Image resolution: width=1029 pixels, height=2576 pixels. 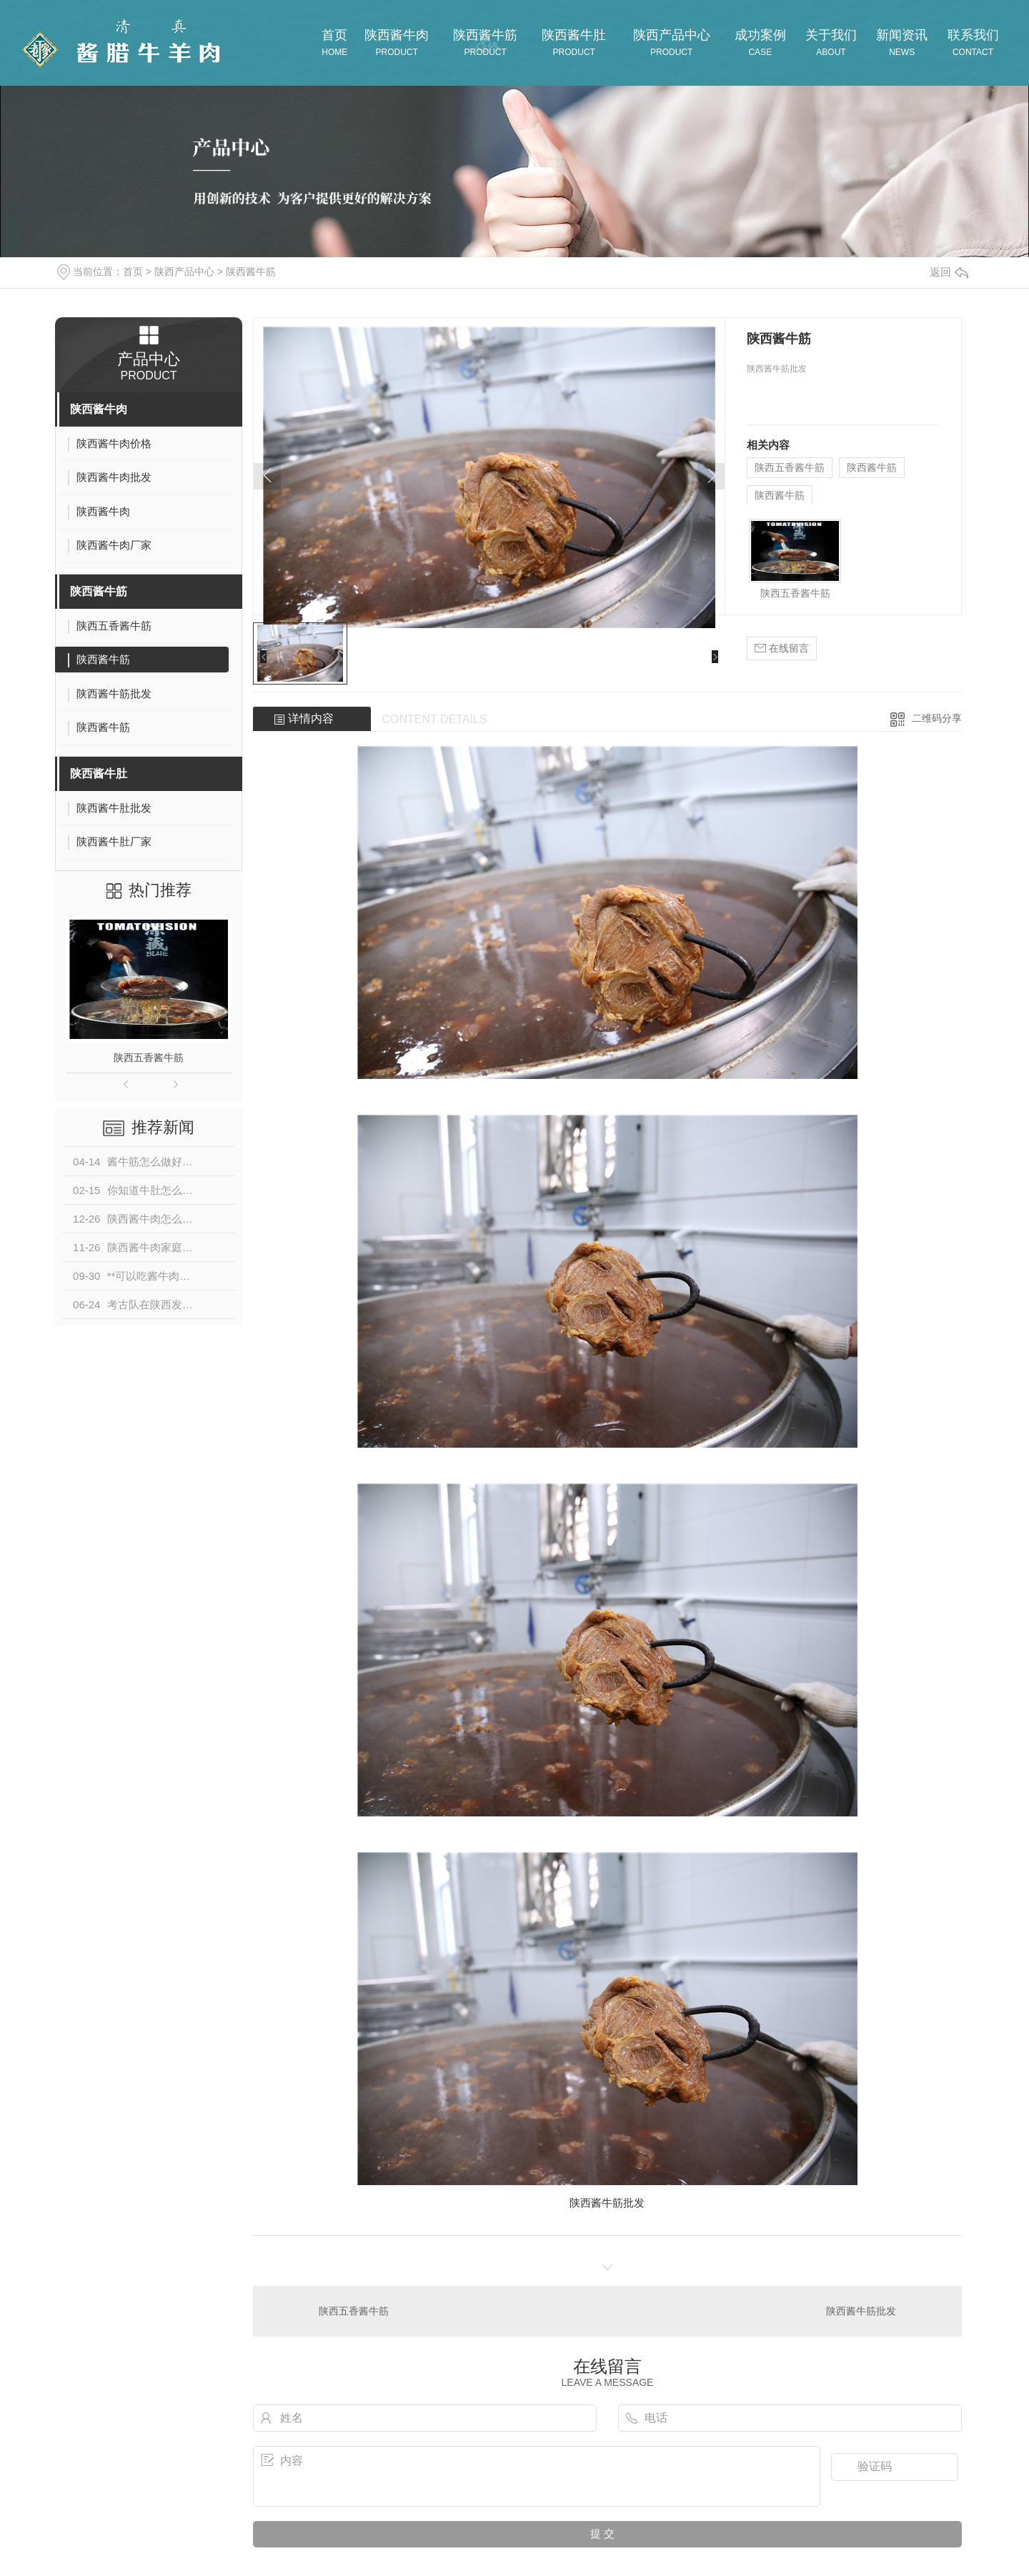 I want to click on 返回, so click(x=949, y=272).